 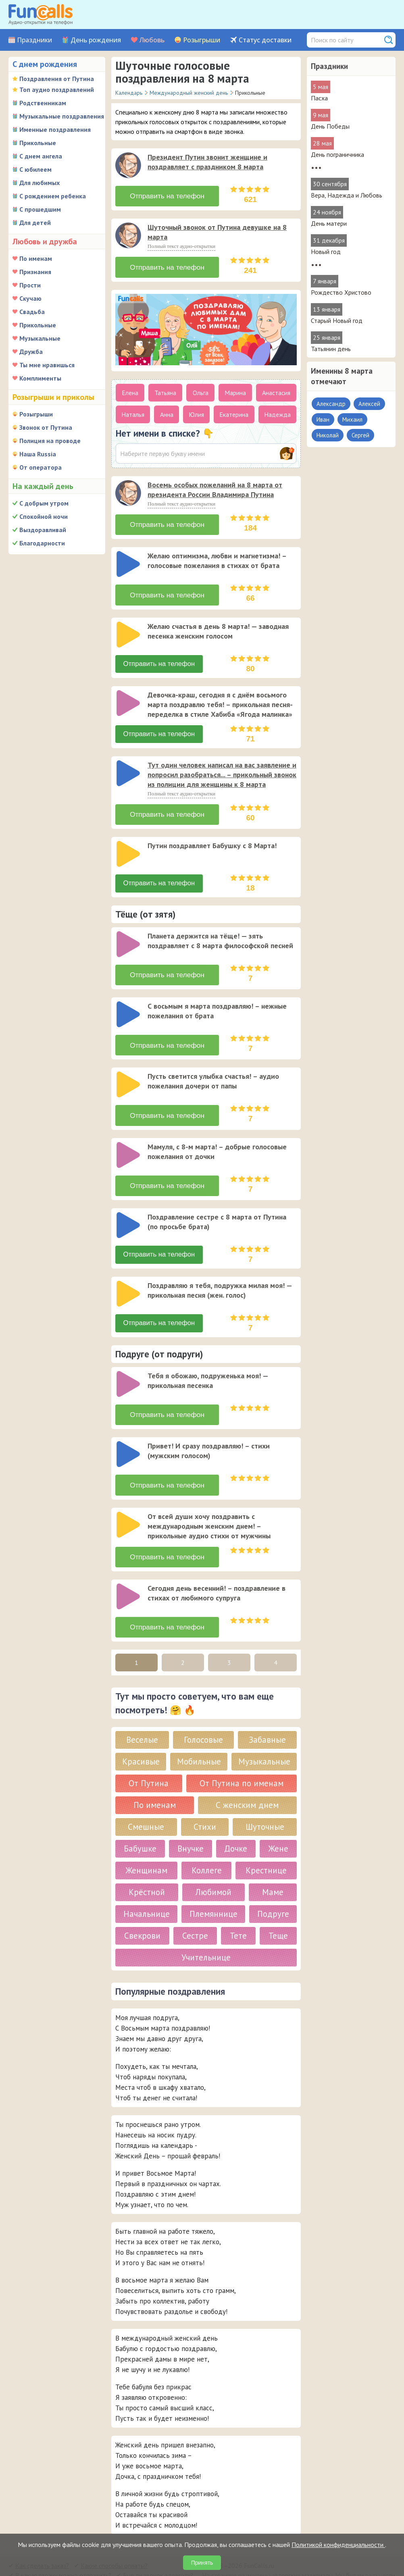 I want to click on Забавные, so click(x=267, y=1712).